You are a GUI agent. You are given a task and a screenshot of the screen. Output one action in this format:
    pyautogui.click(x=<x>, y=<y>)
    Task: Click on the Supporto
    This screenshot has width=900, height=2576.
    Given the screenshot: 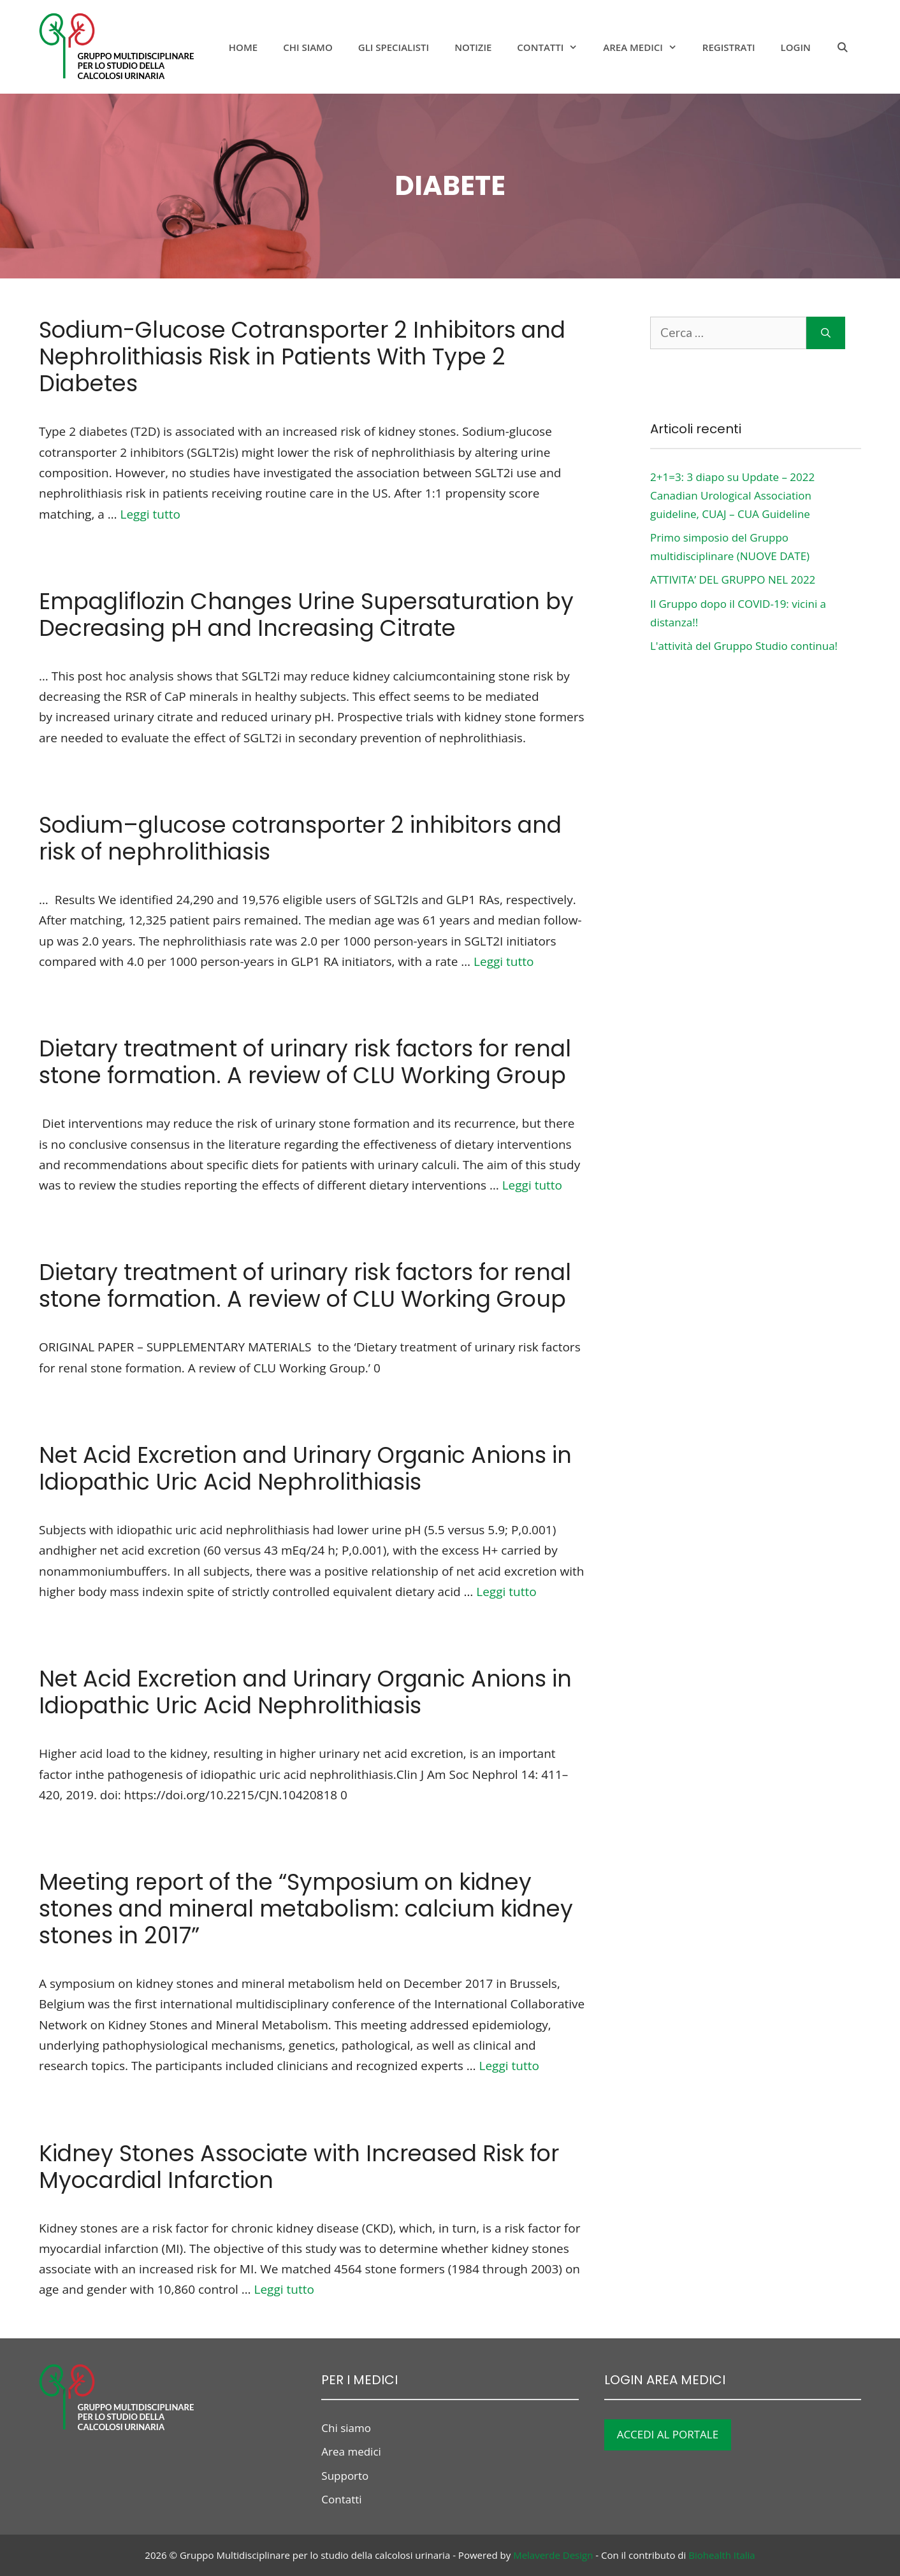 What is the action you would take?
    pyautogui.click(x=344, y=2475)
    